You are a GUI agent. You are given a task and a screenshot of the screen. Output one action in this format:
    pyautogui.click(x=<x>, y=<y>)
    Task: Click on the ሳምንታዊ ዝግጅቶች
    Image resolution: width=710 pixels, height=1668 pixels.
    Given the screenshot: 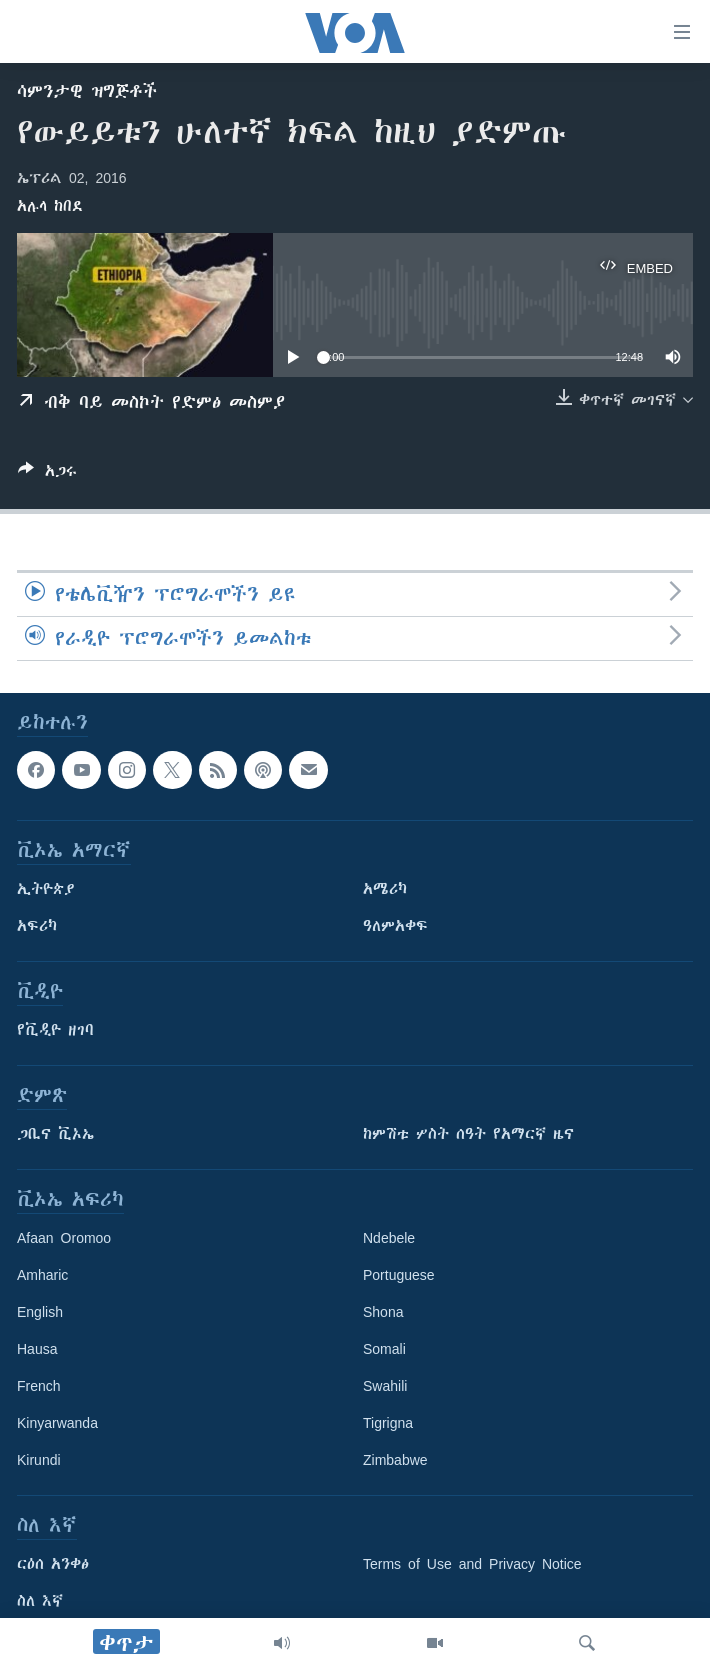 What is the action you would take?
    pyautogui.click(x=87, y=91)
    